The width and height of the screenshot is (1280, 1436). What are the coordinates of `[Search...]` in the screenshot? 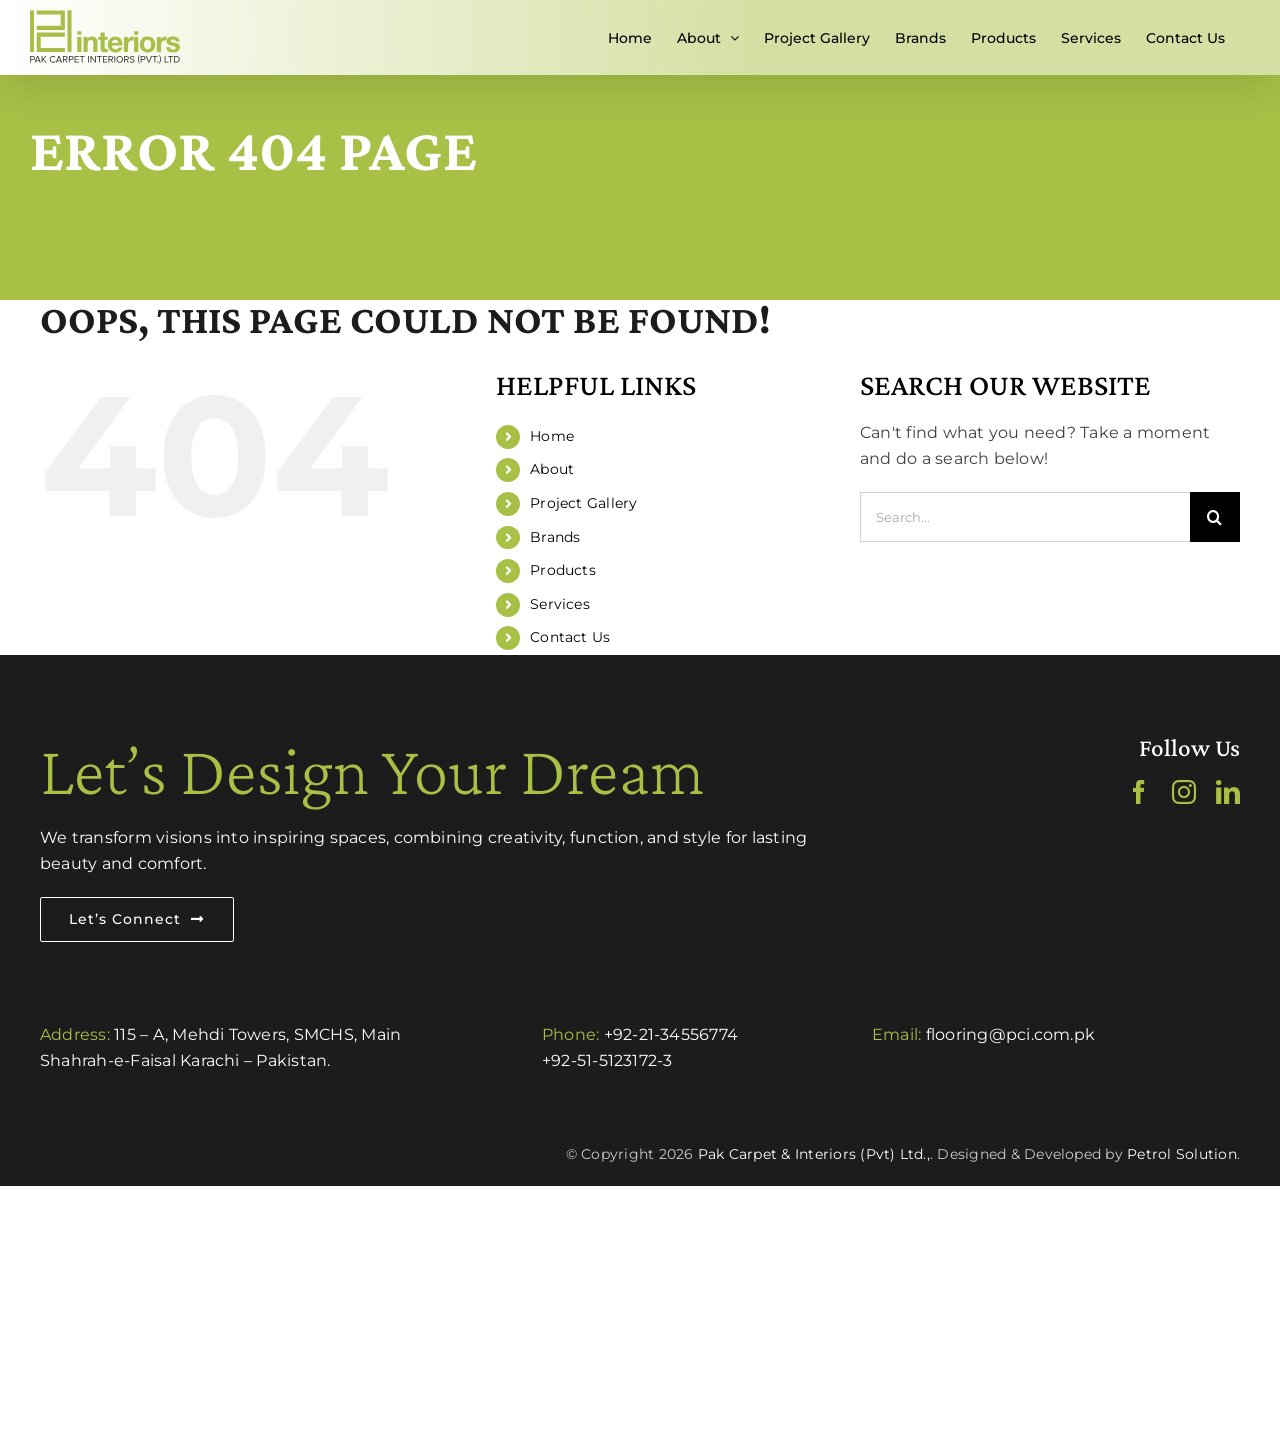 It's located at (1025, 517).